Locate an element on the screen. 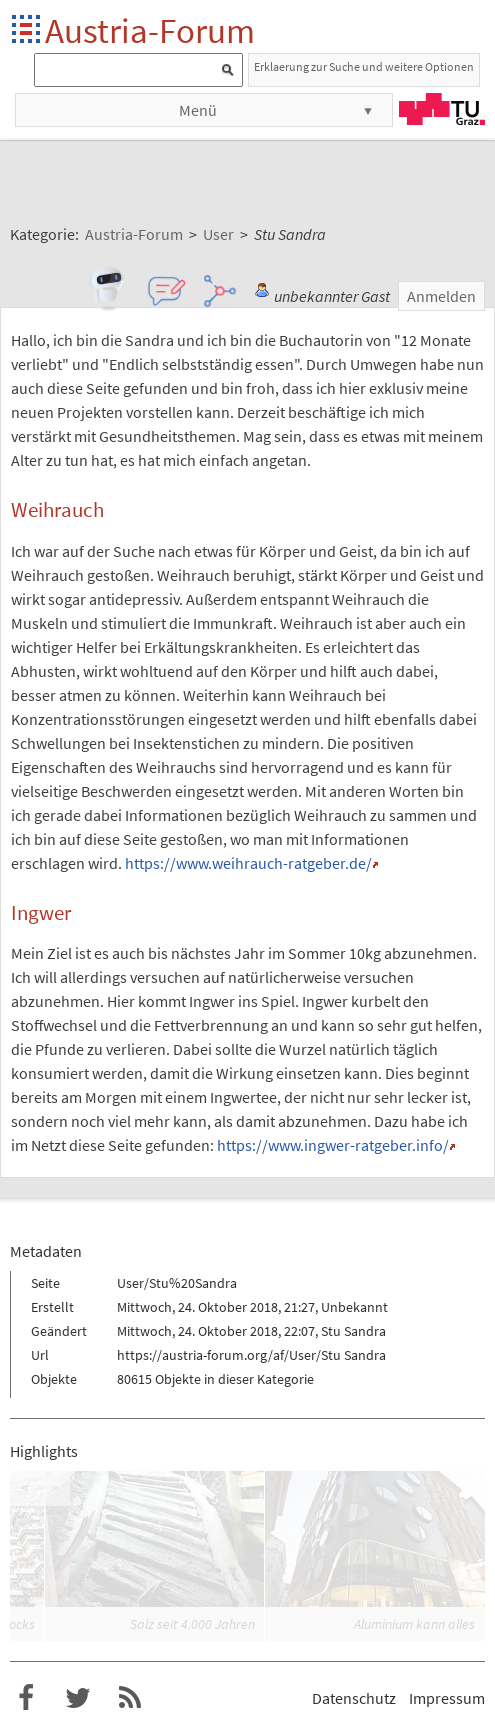 The image size is (495, 1724). https://www.weihrauch-ratgeber.de/ is located at coordinates (248, 863).